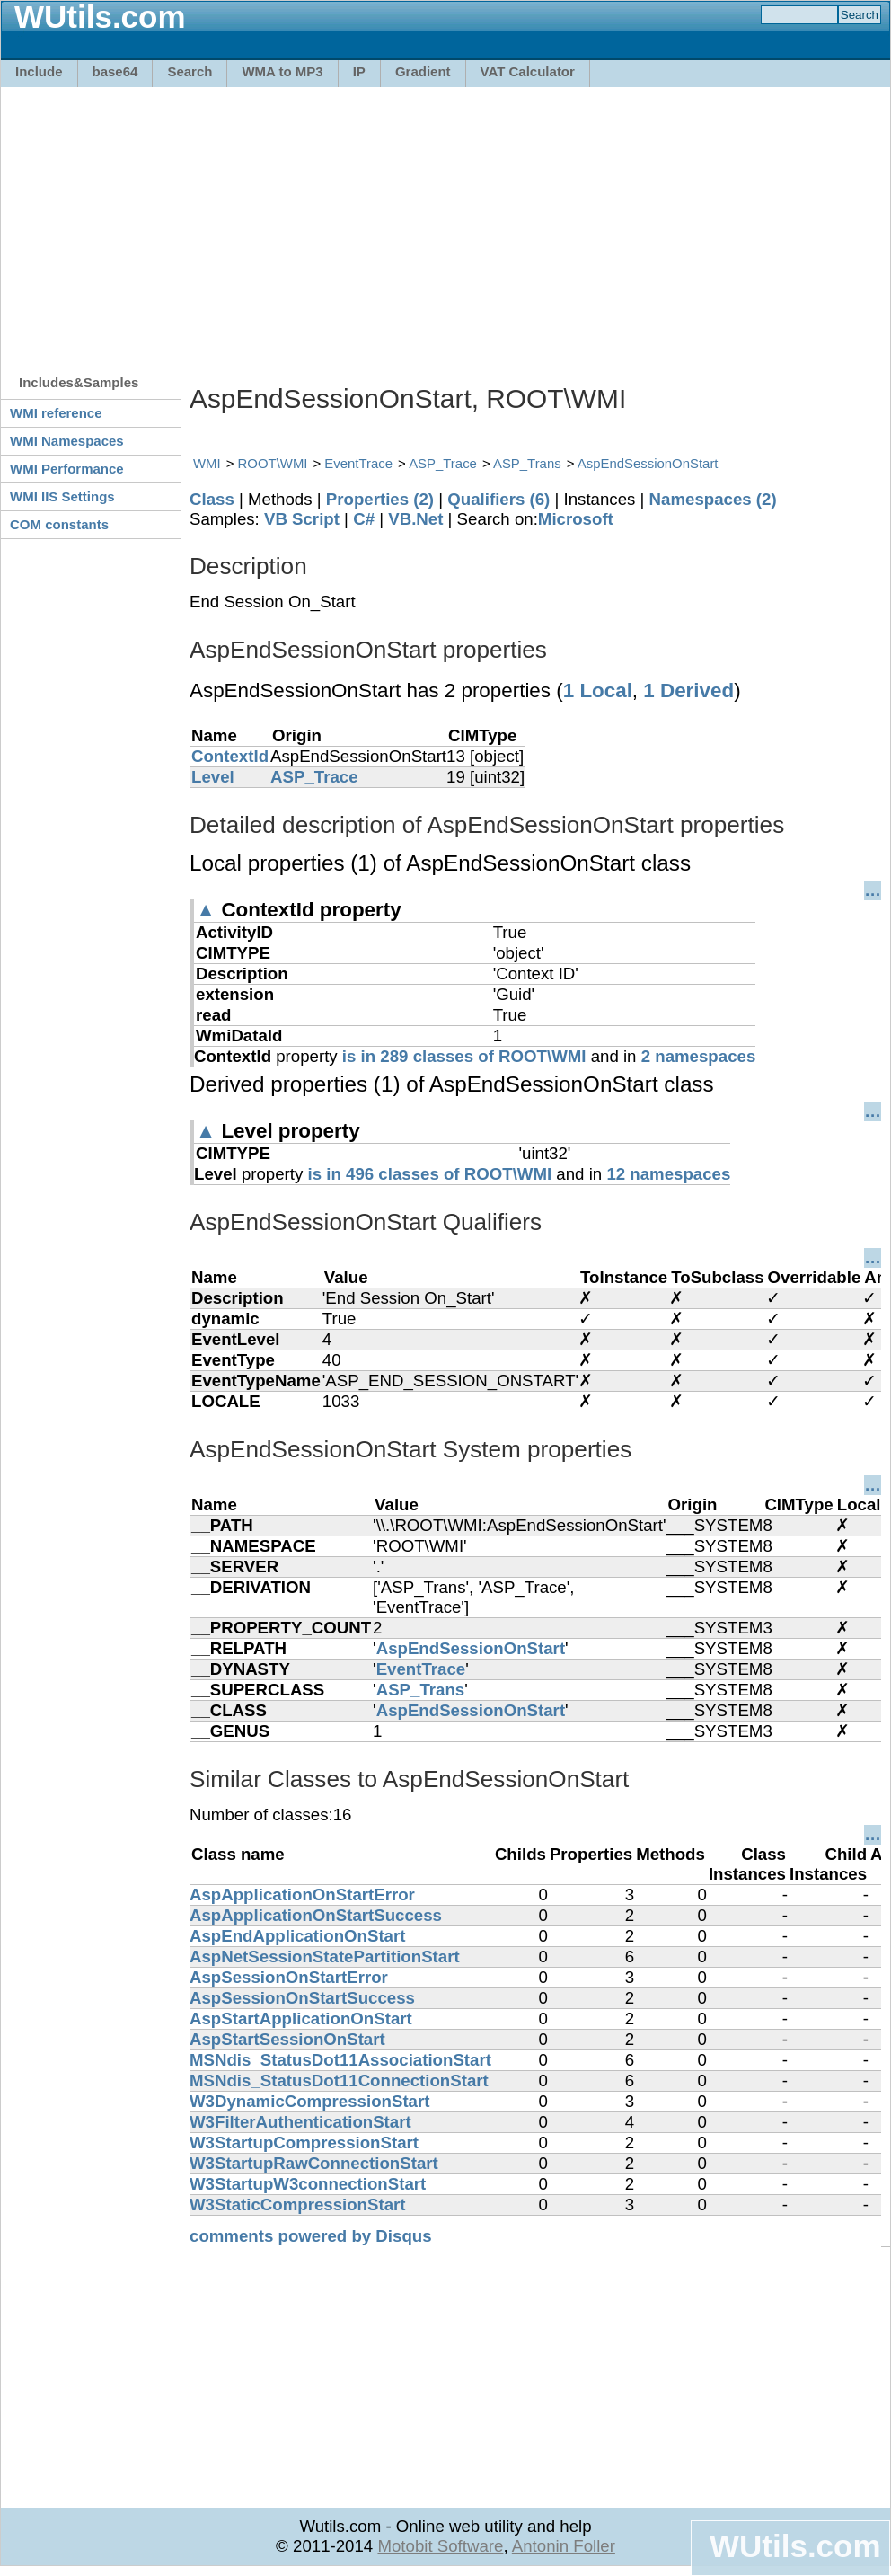 The height and width of the screenshot is (2576, 891). What do you see at coordinates (273, 463) in the screenshot?
I see `ROOT\WMI` at bounding box center [273, 463].